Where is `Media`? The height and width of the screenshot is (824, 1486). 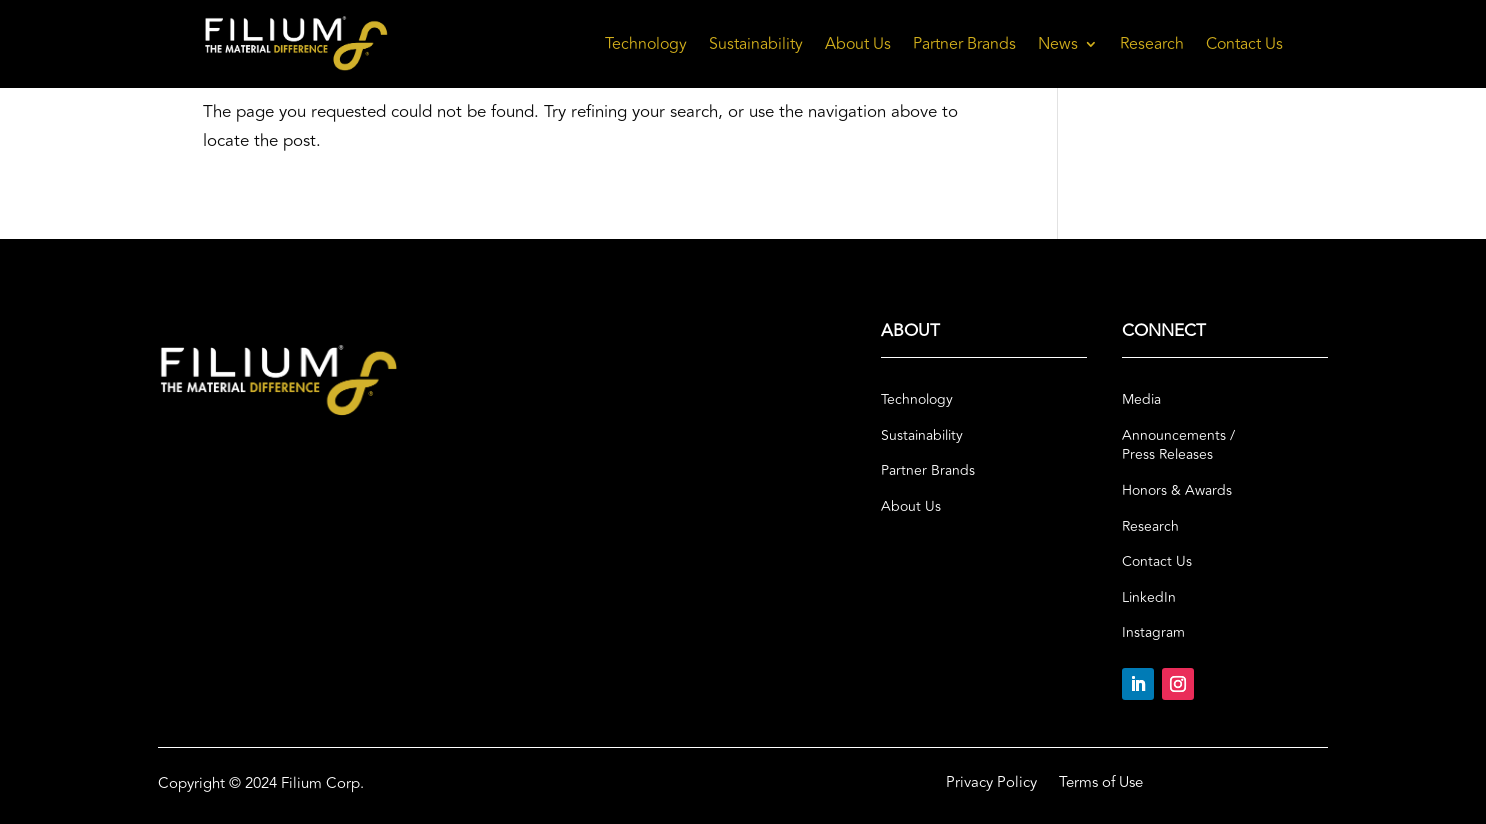
Media is located at coordinates (1141, 400).